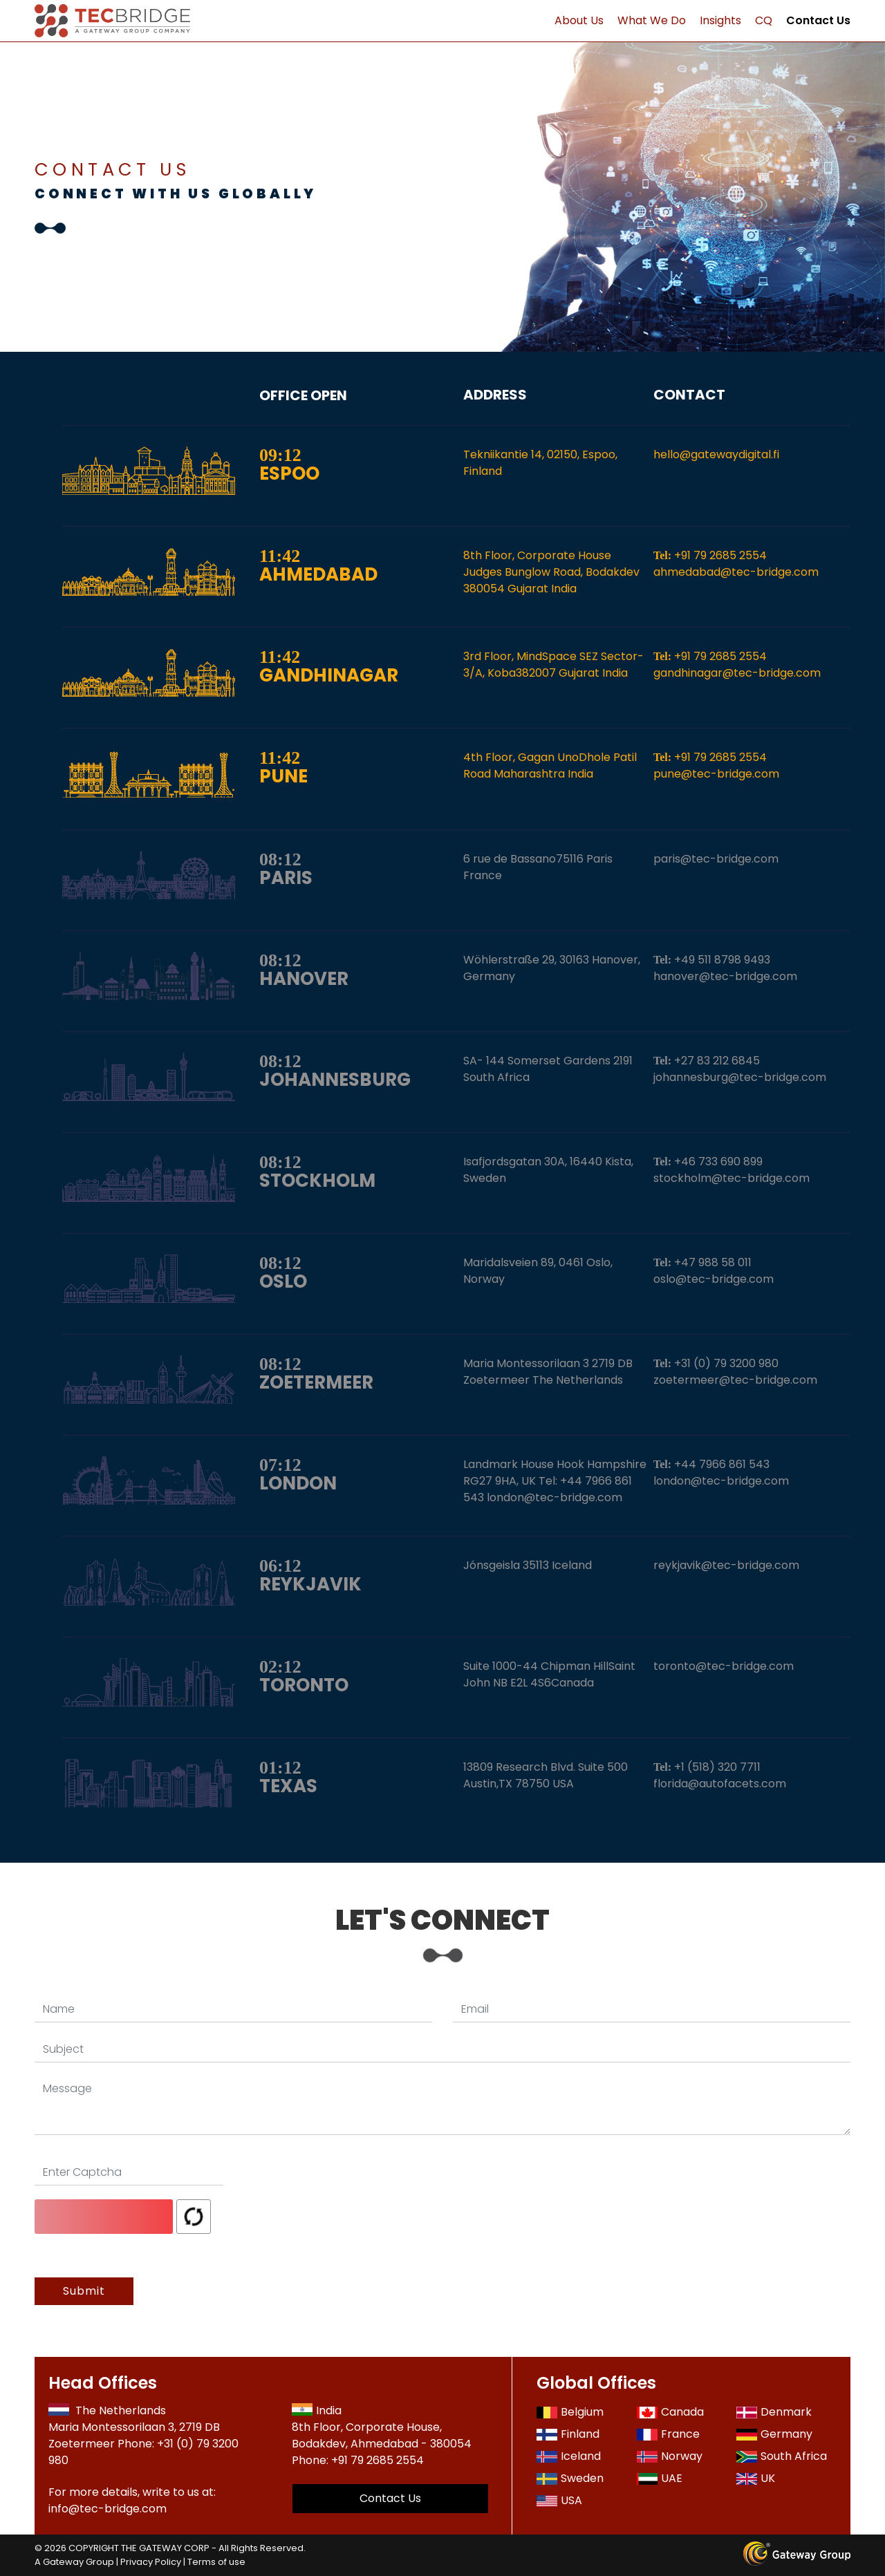 The height and width of the screenshot is (2576, 885). Describe the element at coordinates (150, 2561) in the screenshot. I see `Privacy Policy` at that location.